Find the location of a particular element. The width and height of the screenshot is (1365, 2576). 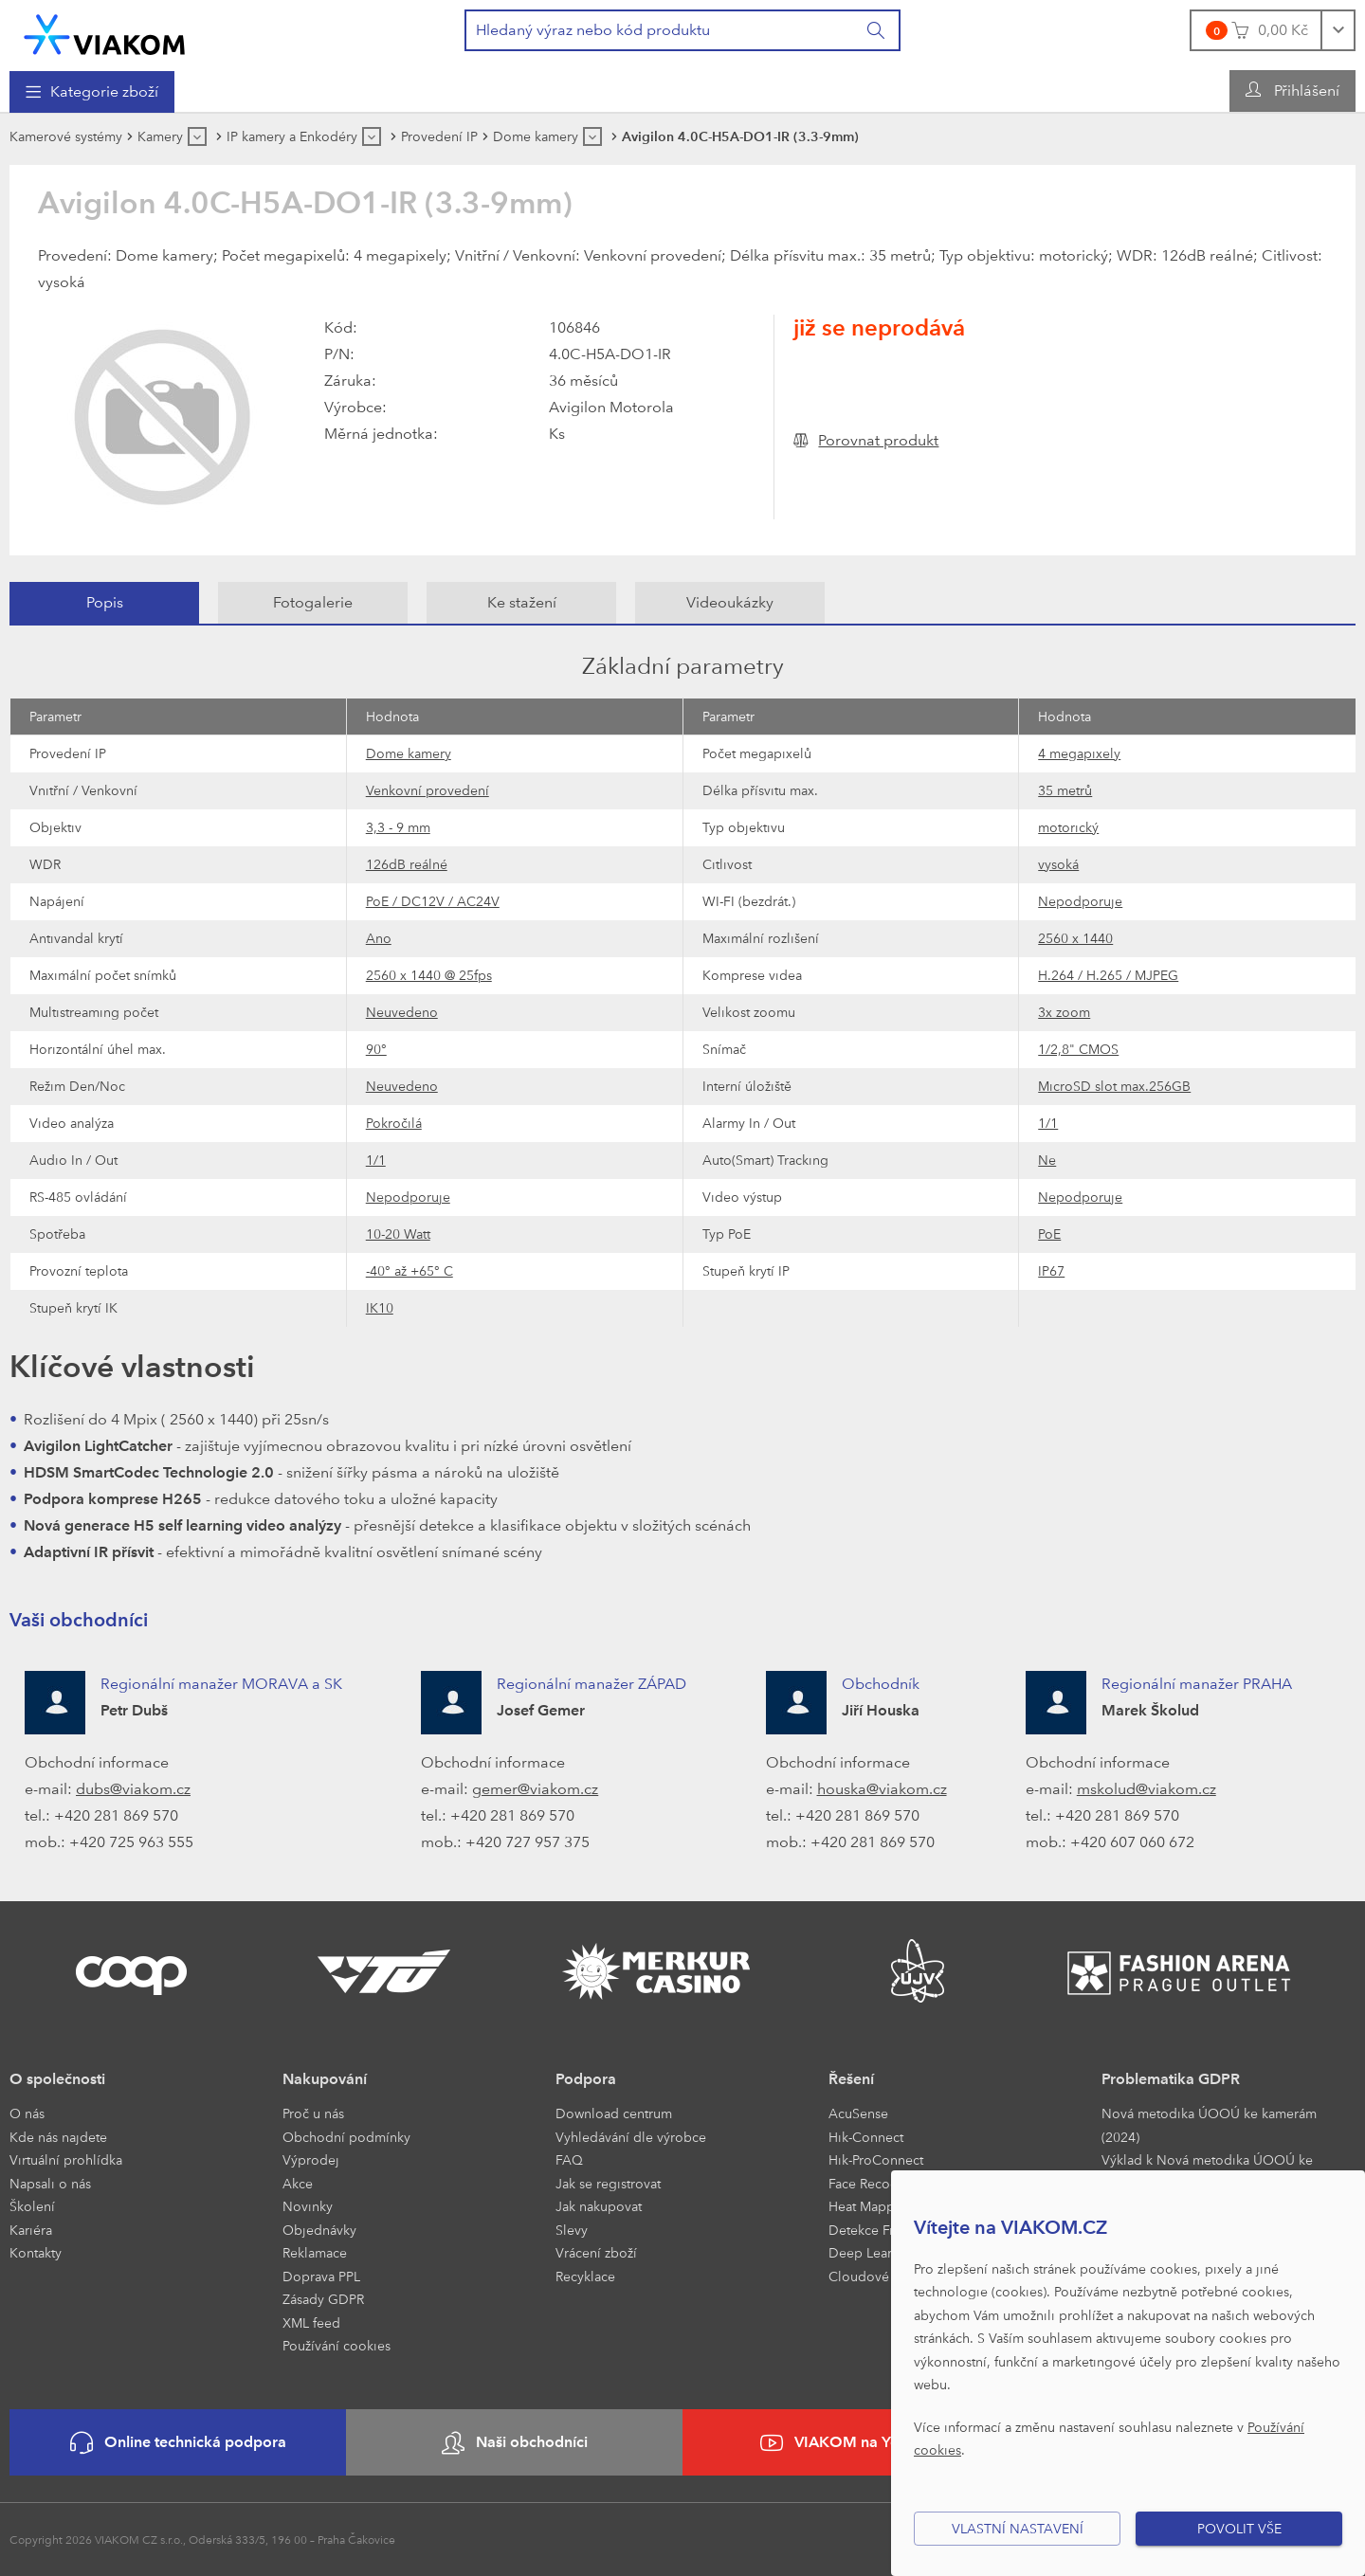

motorický is located at coordinates (1068, 827).